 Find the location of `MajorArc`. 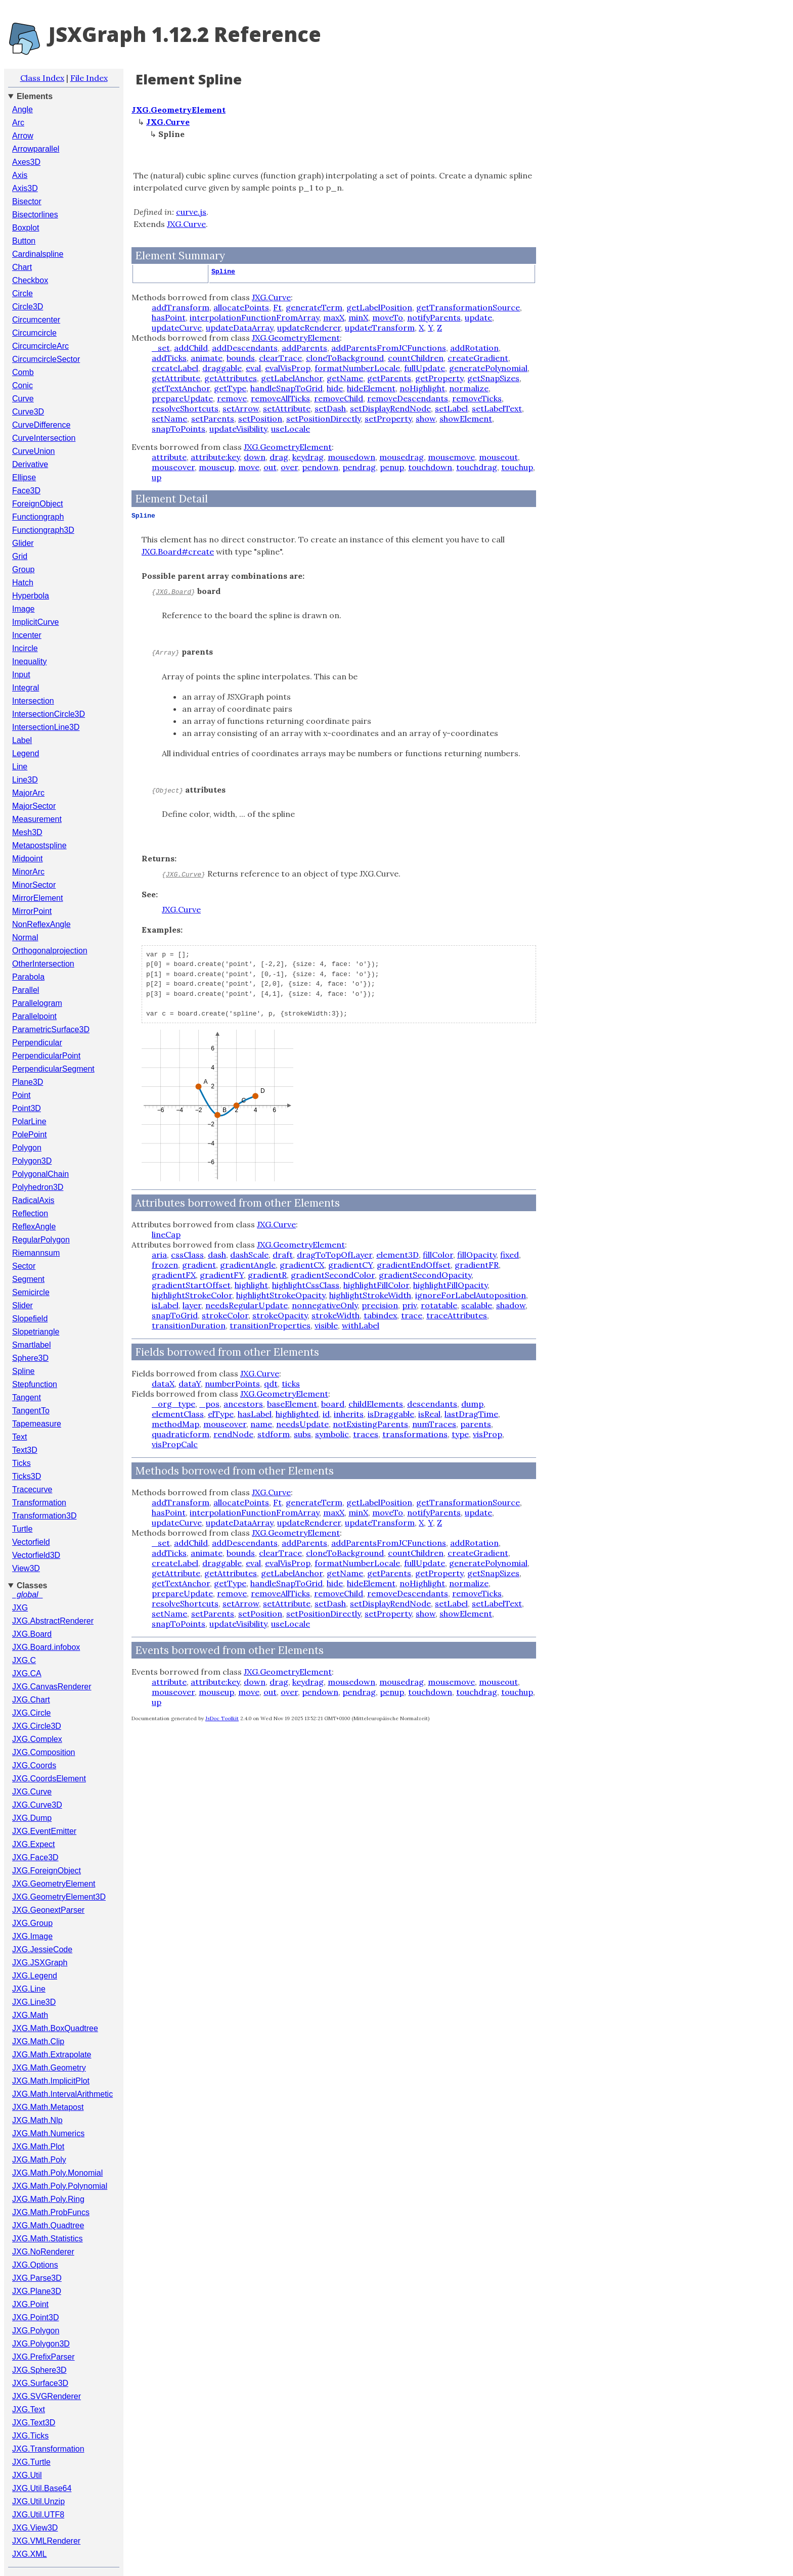

MajorArc is located at coordinates (28, 793).